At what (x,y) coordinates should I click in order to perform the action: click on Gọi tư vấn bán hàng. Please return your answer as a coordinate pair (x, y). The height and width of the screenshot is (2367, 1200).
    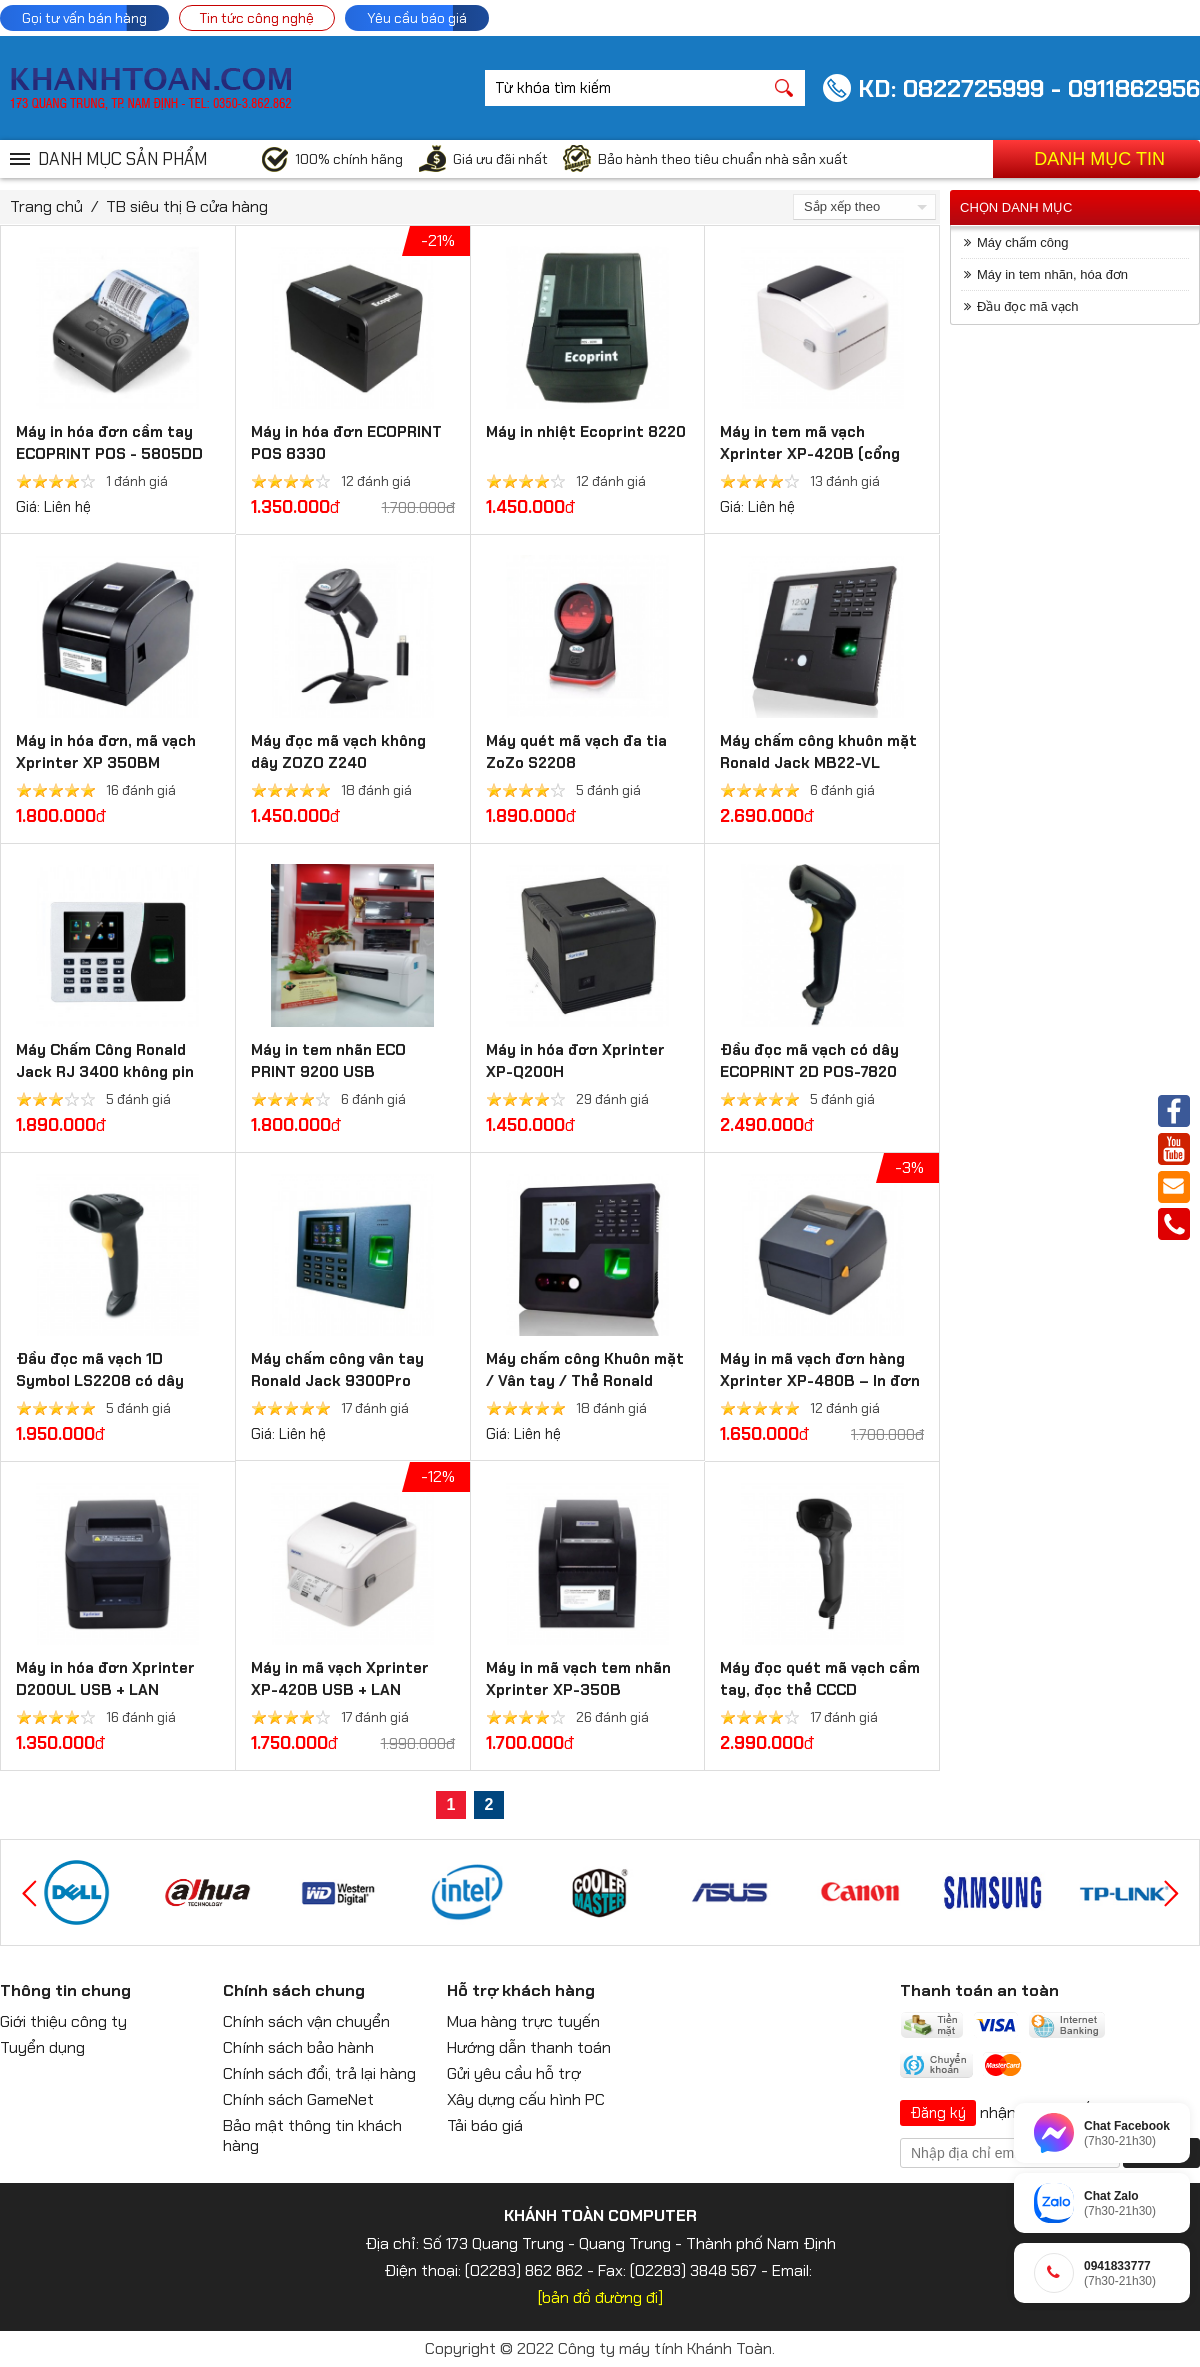
    Looking at the image, I should click on (84, 18).